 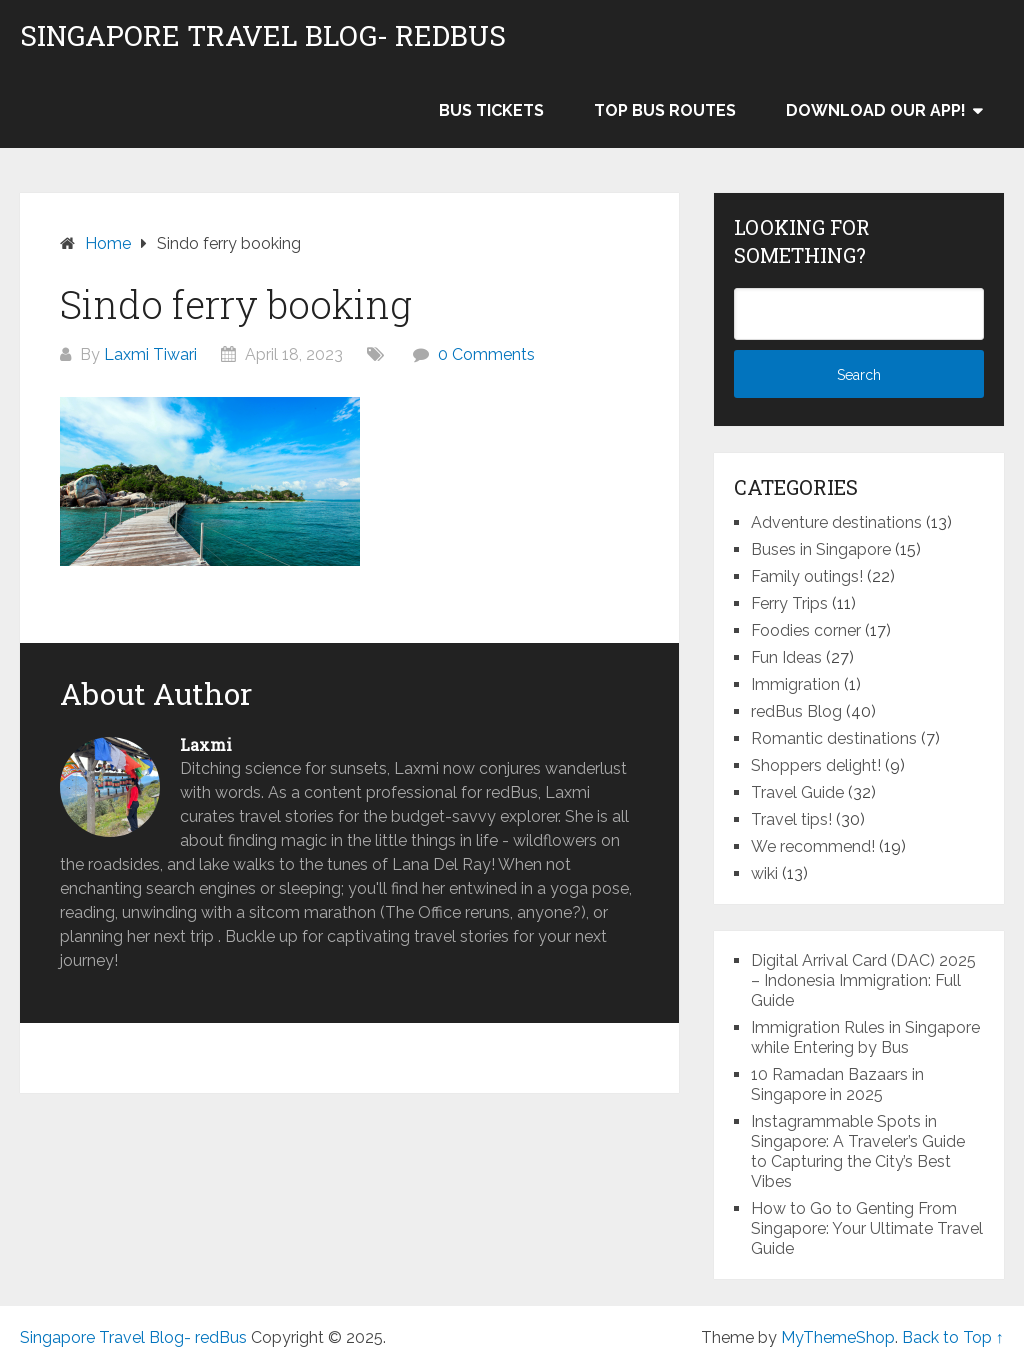 I want to click on We recommend!, so click(x=813, y=846).